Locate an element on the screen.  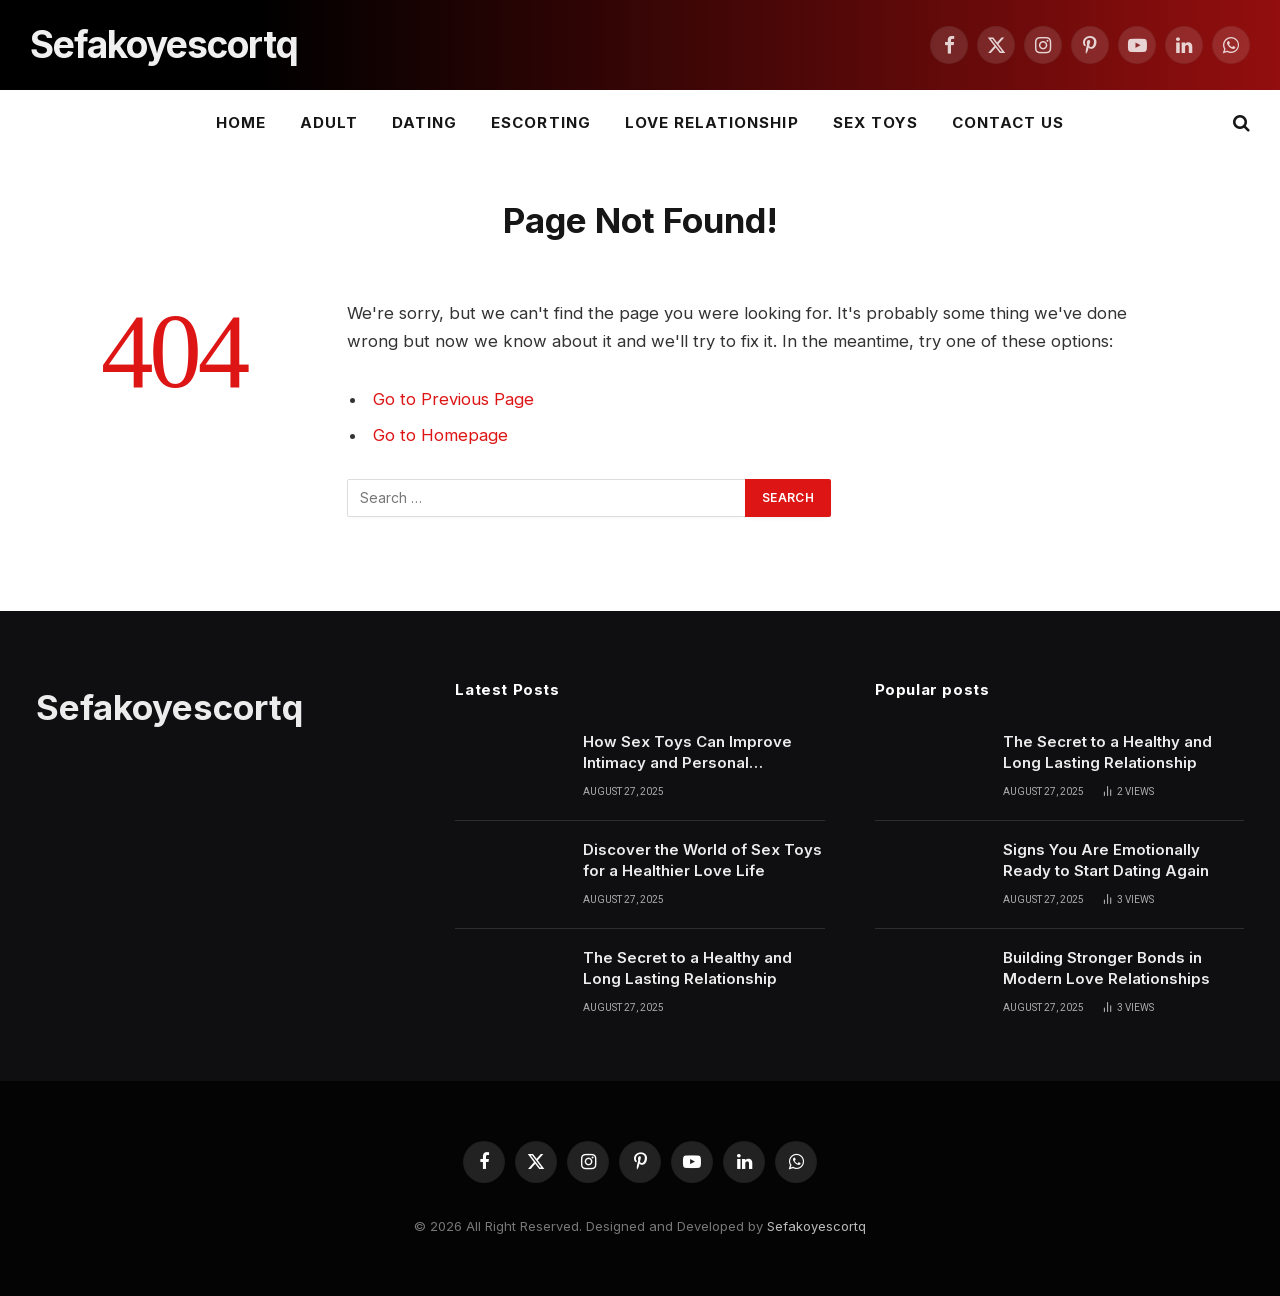
SEX TOYS is located at coordinates (875, 122).